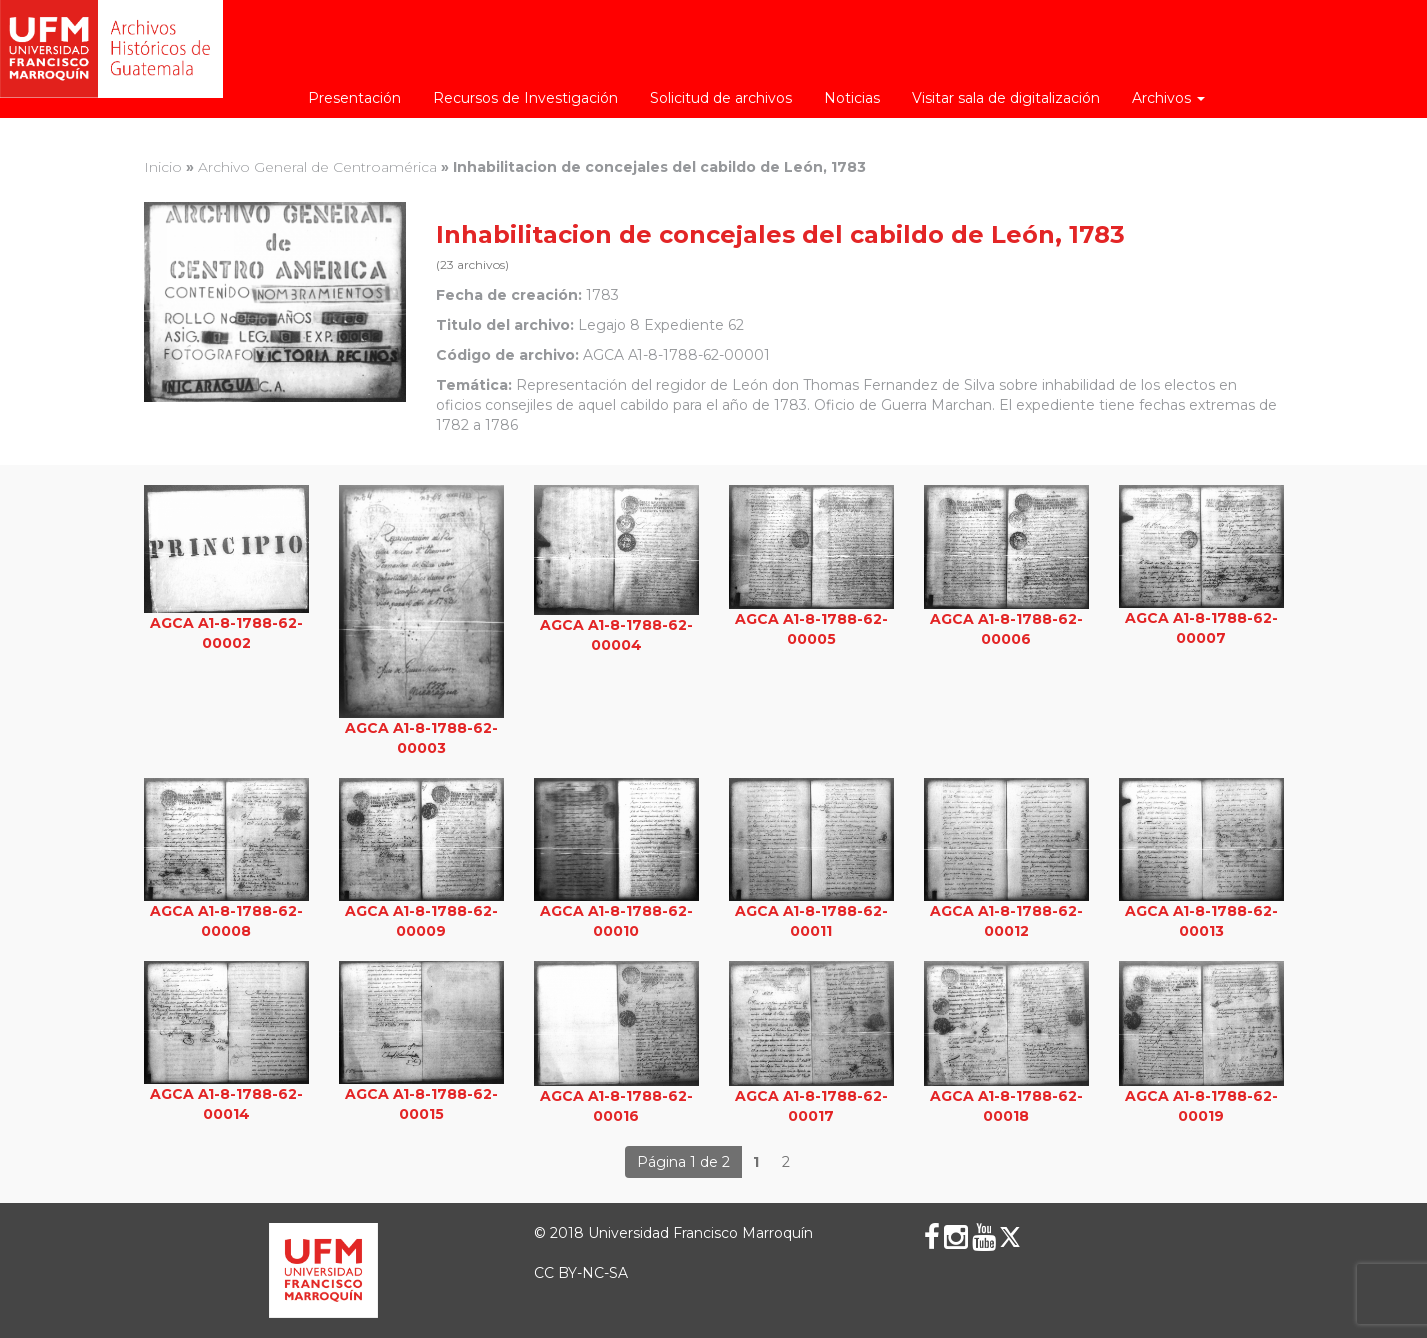  I want to click on Archivos, so click(1168, 98).